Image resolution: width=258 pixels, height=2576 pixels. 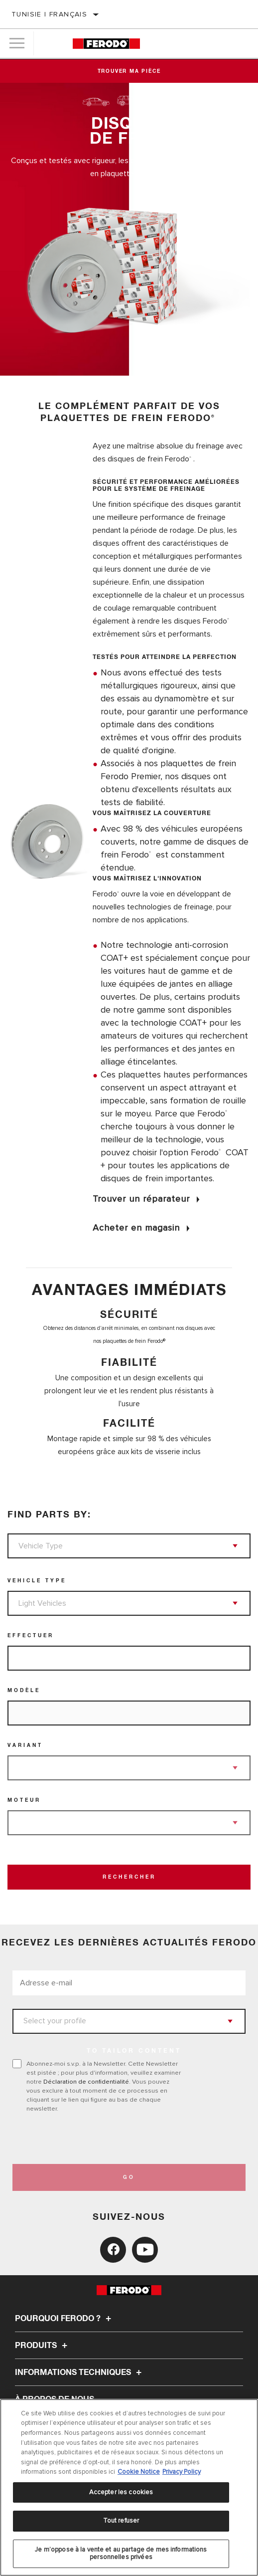 What do you see at coordinates (49, 14) in the screenshot?
I see `Tunisie | français` at bounding box center [49, 14].